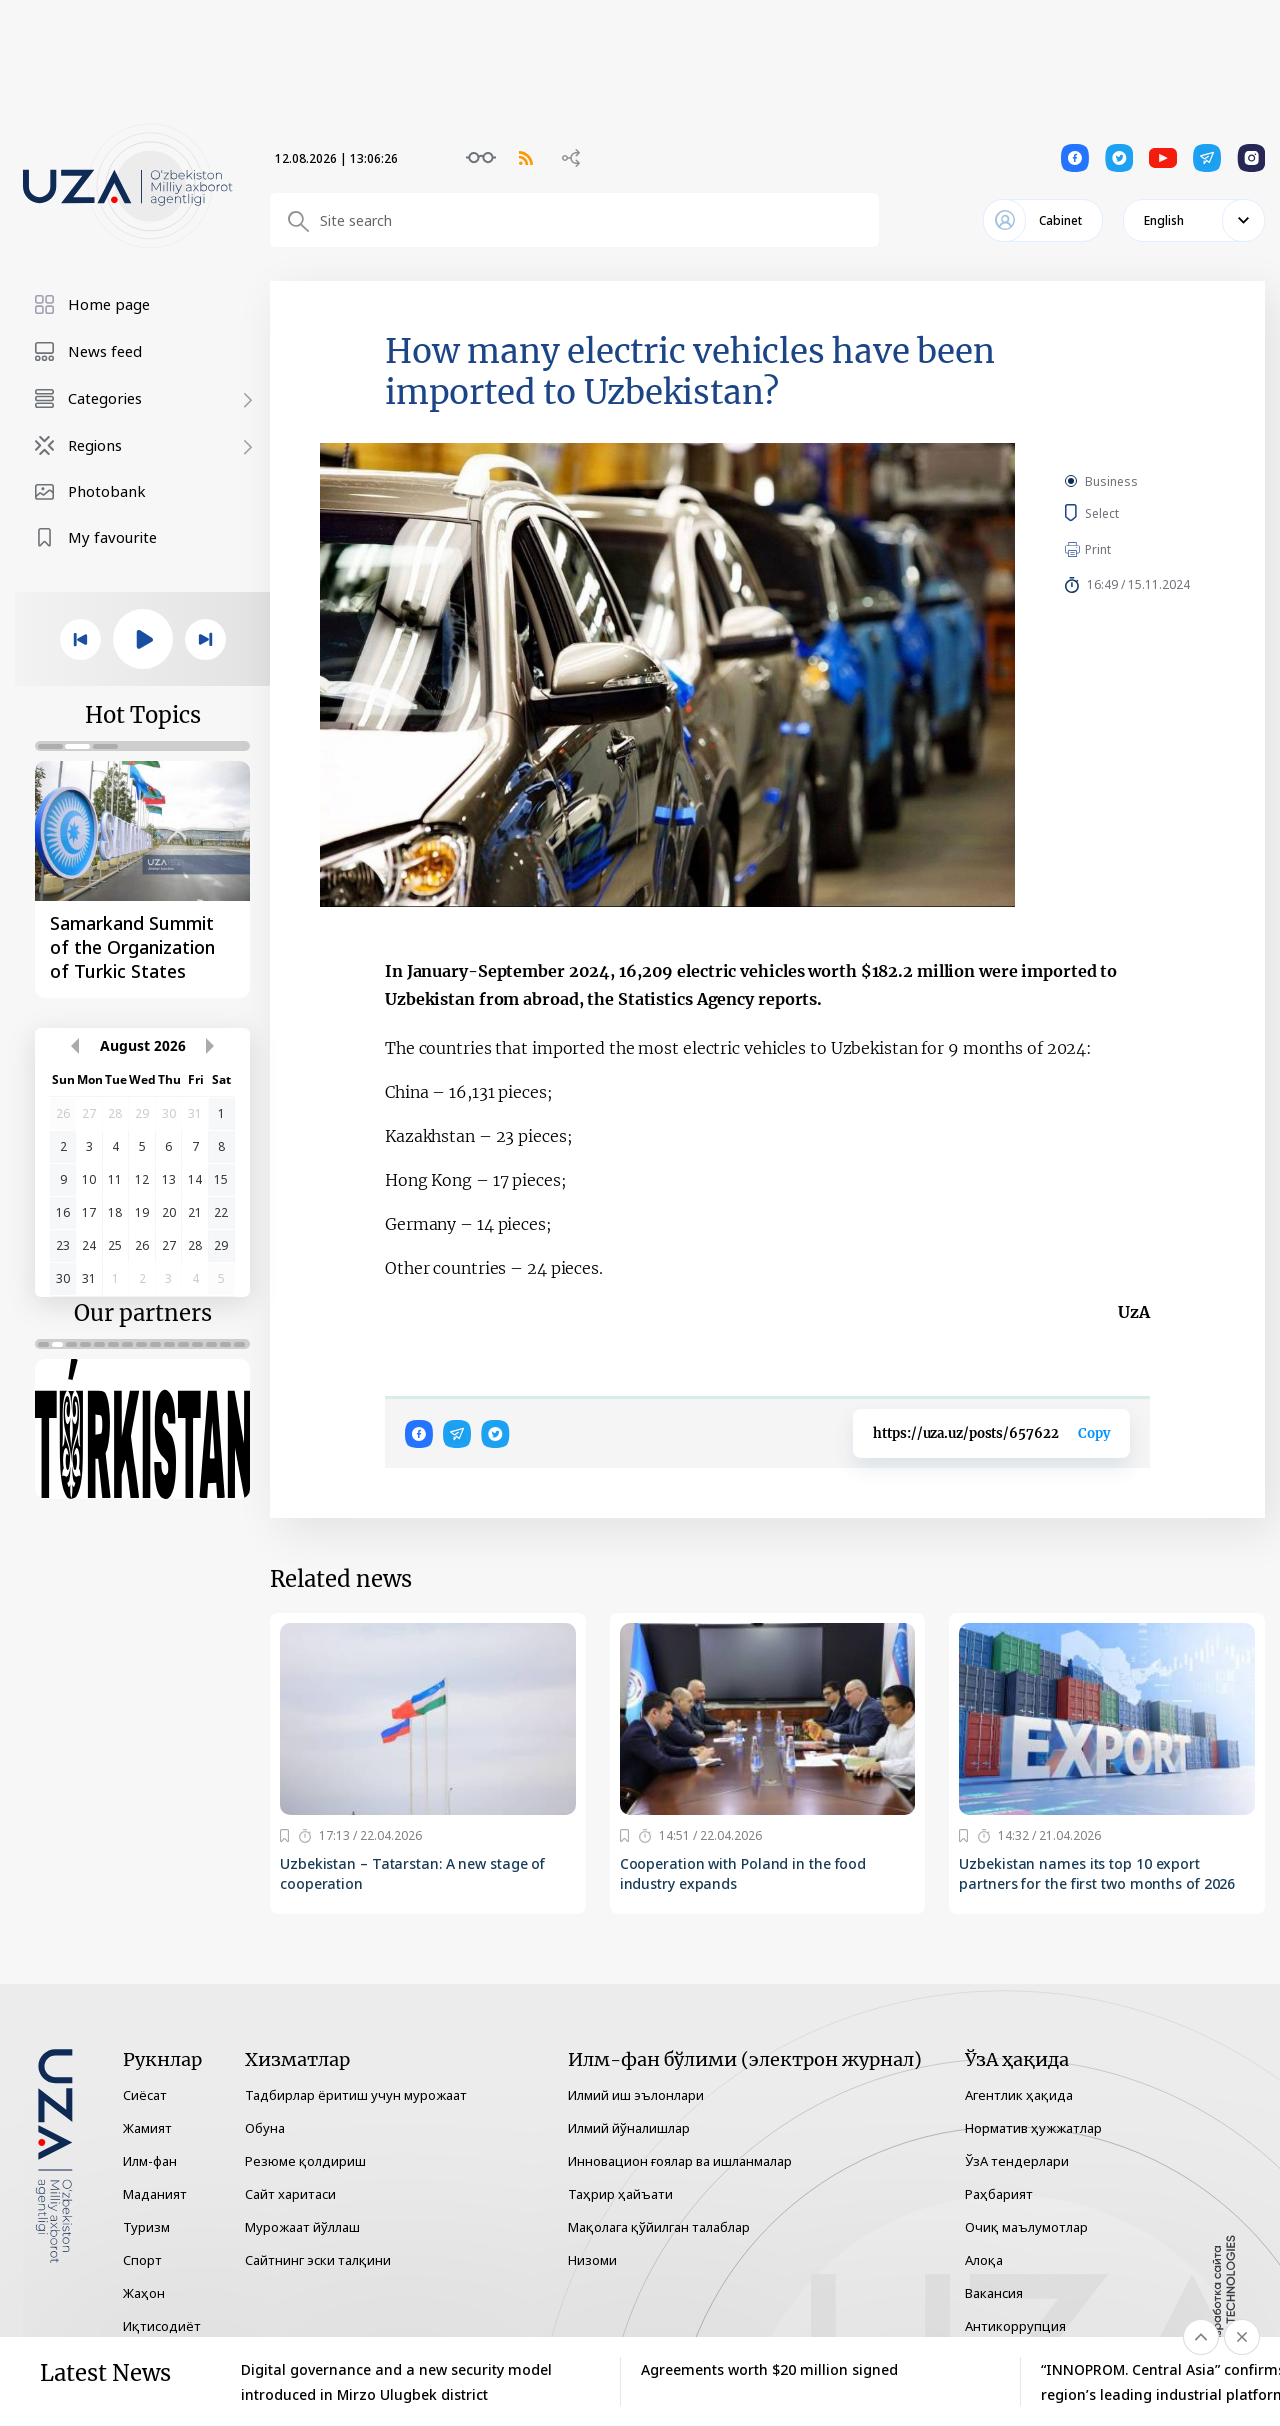 The image size is (1280, 2426). Describe the element at coordinates (1124, 513) in the screenshot. I see `Select` at that location.